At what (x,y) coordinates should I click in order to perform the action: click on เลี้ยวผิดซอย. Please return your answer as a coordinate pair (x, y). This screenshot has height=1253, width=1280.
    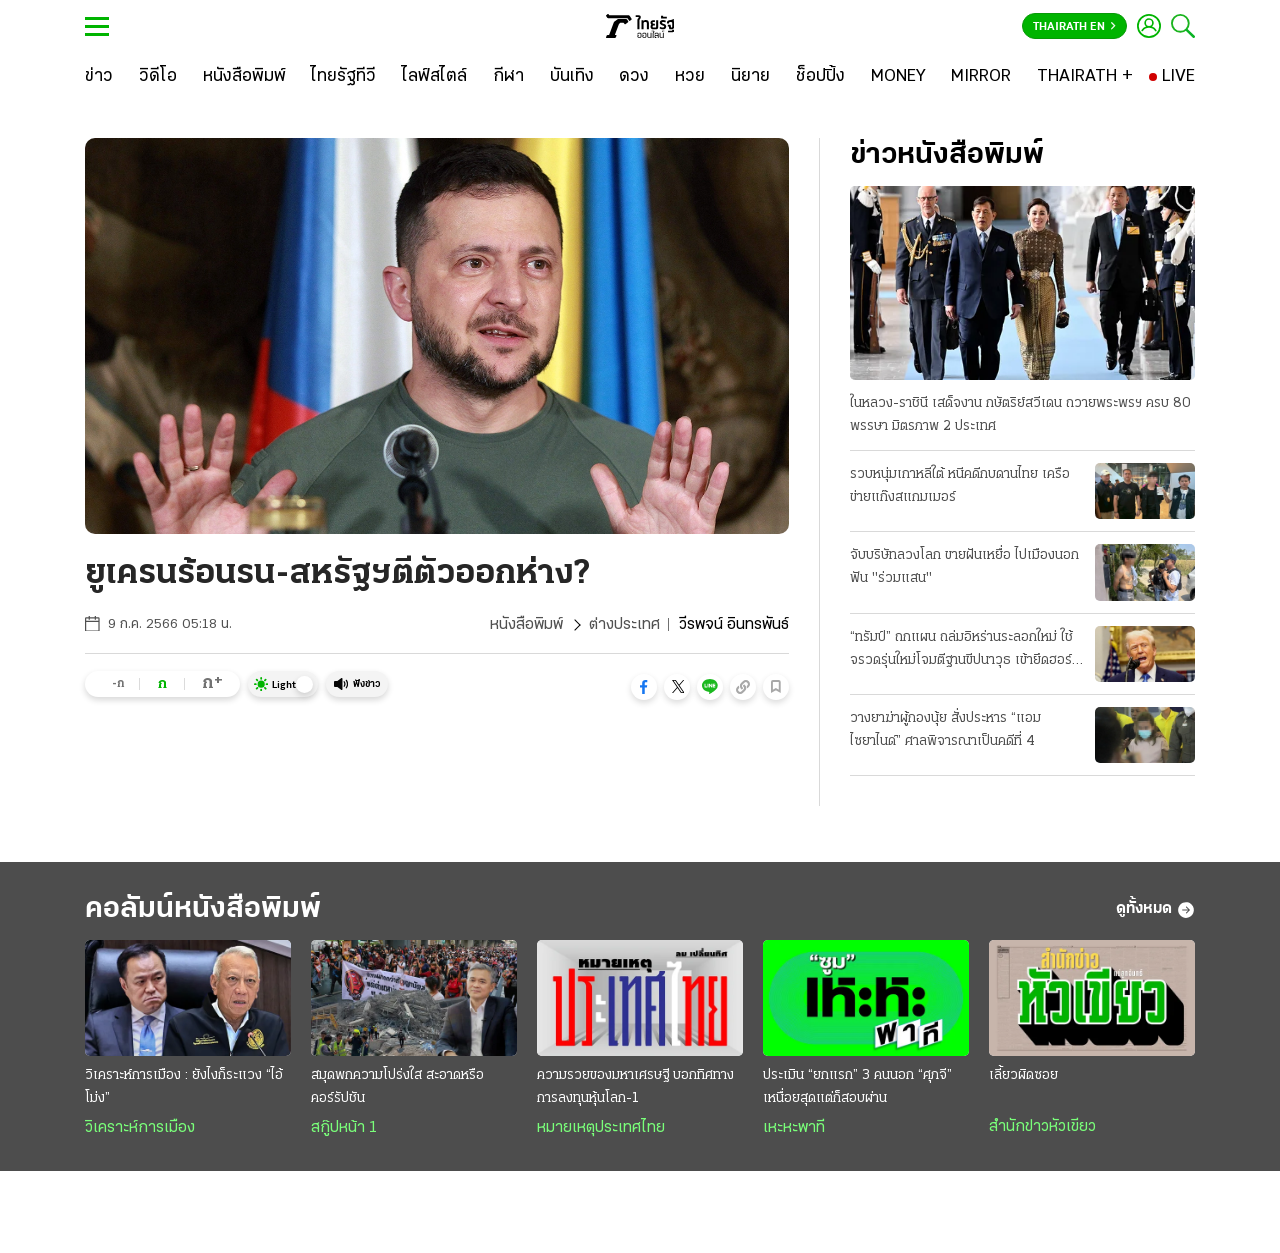
    Looking at the image, I should click on (1023, 1075).